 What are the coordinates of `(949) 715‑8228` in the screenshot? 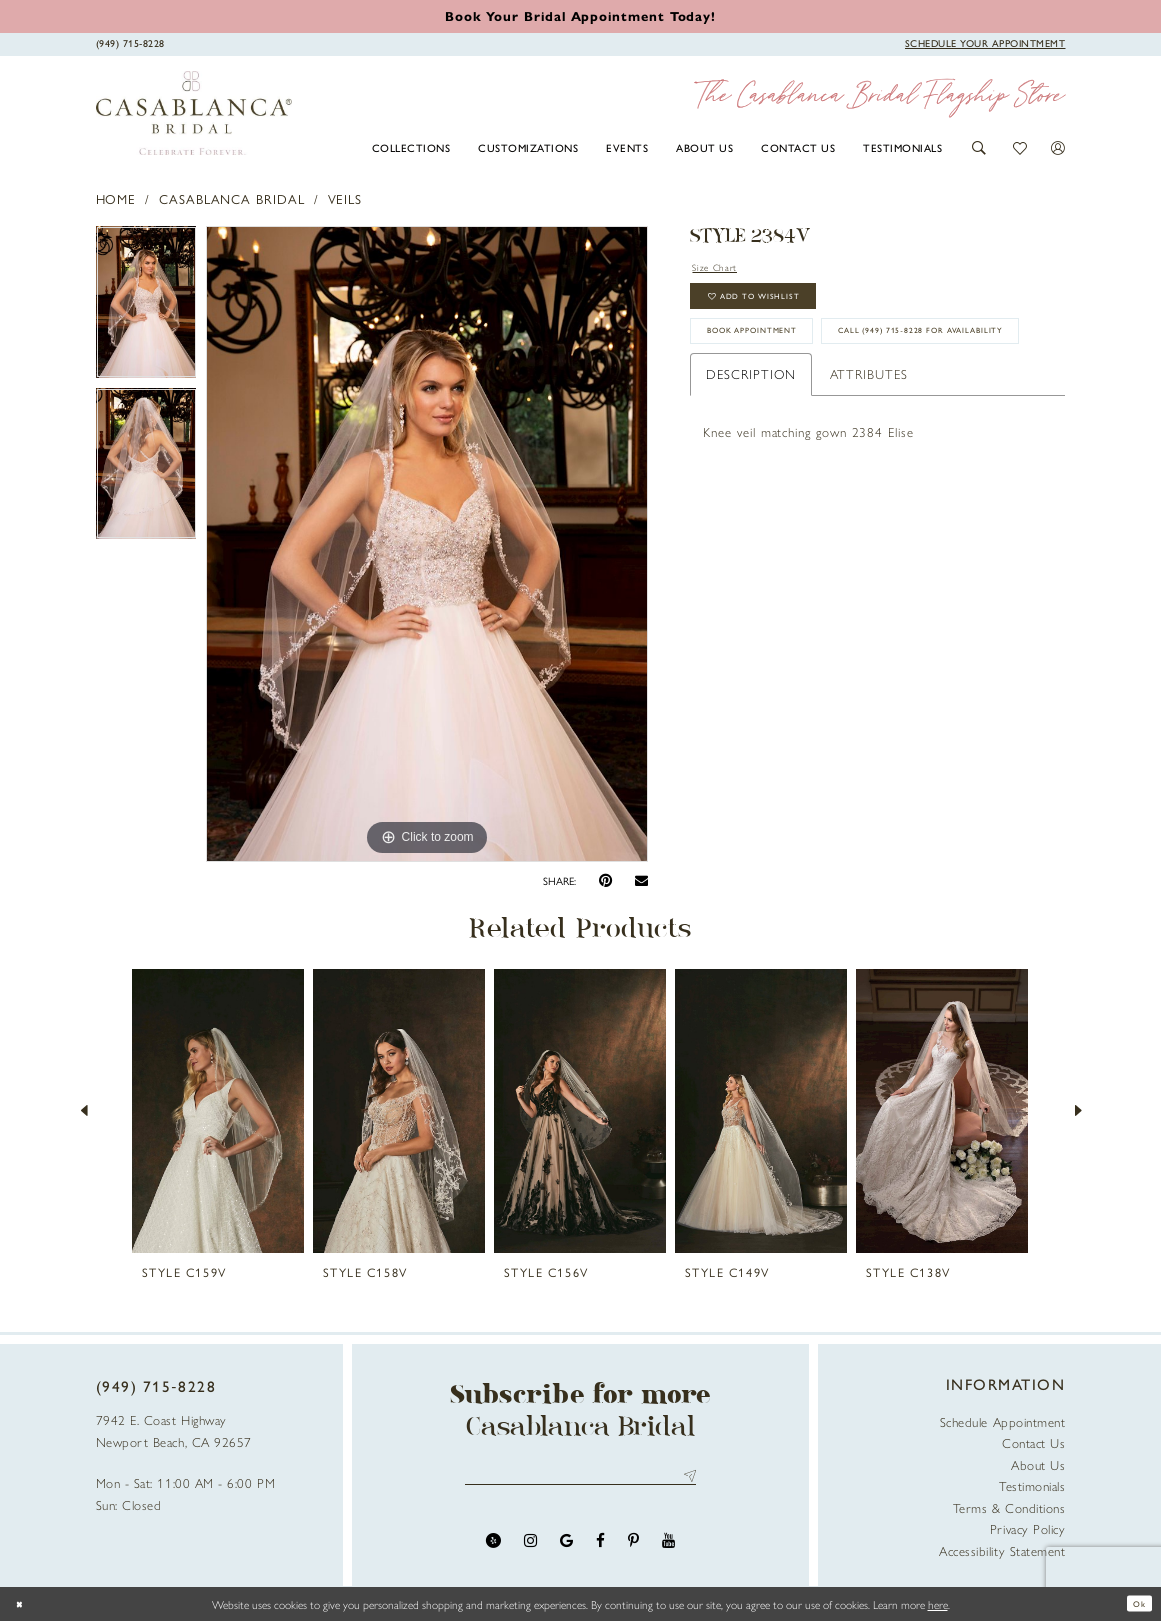 It's located at (156, 1386).